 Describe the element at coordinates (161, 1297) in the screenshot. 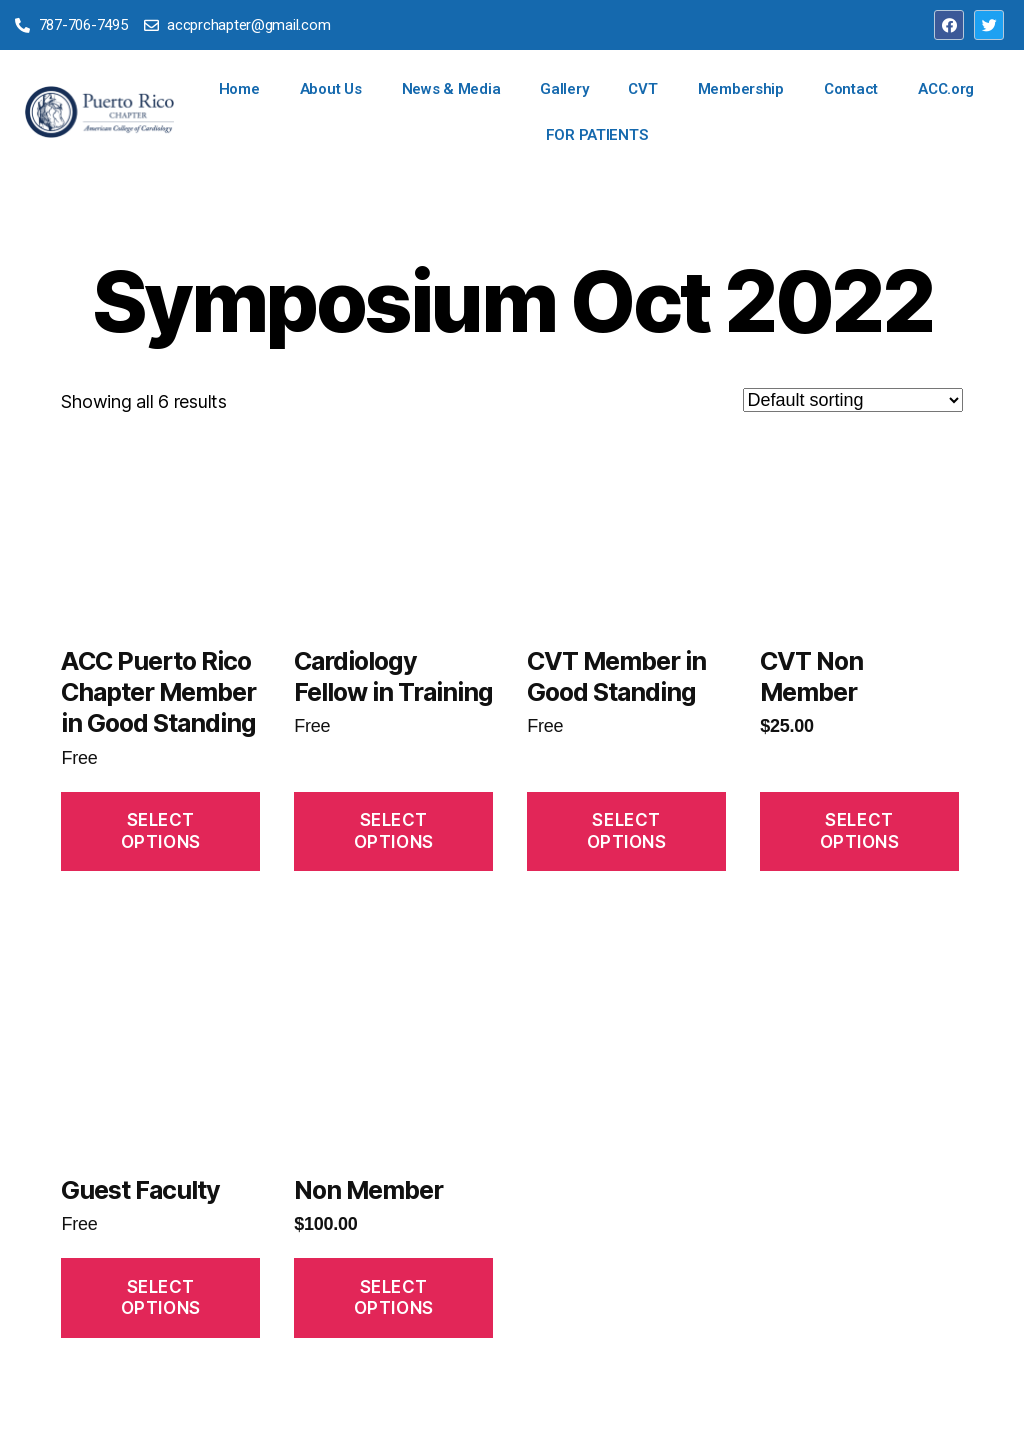

I see `Select Options [Read more about “Guest Faculty”]` at that location.